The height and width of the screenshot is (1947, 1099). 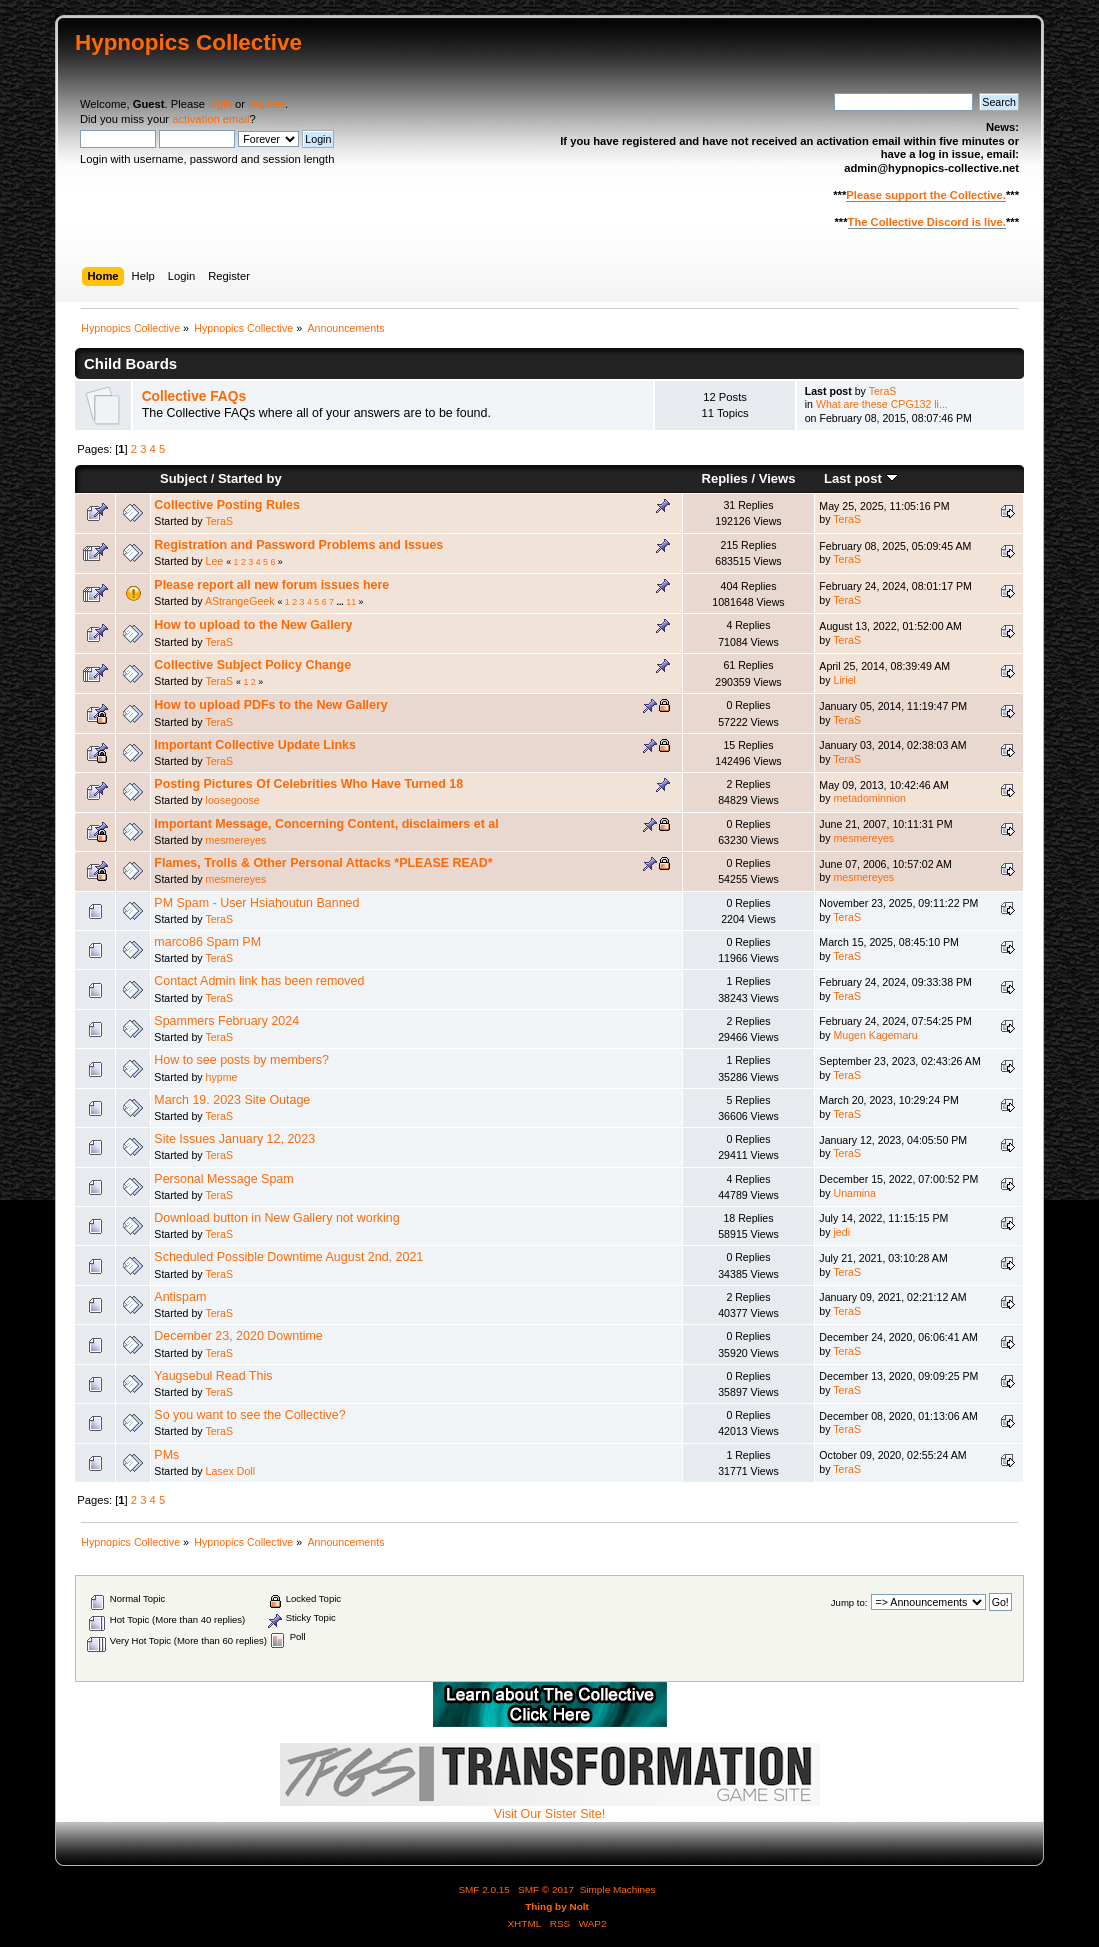 I want to click on Collective Posting Rules, so click(x=227, y=505).